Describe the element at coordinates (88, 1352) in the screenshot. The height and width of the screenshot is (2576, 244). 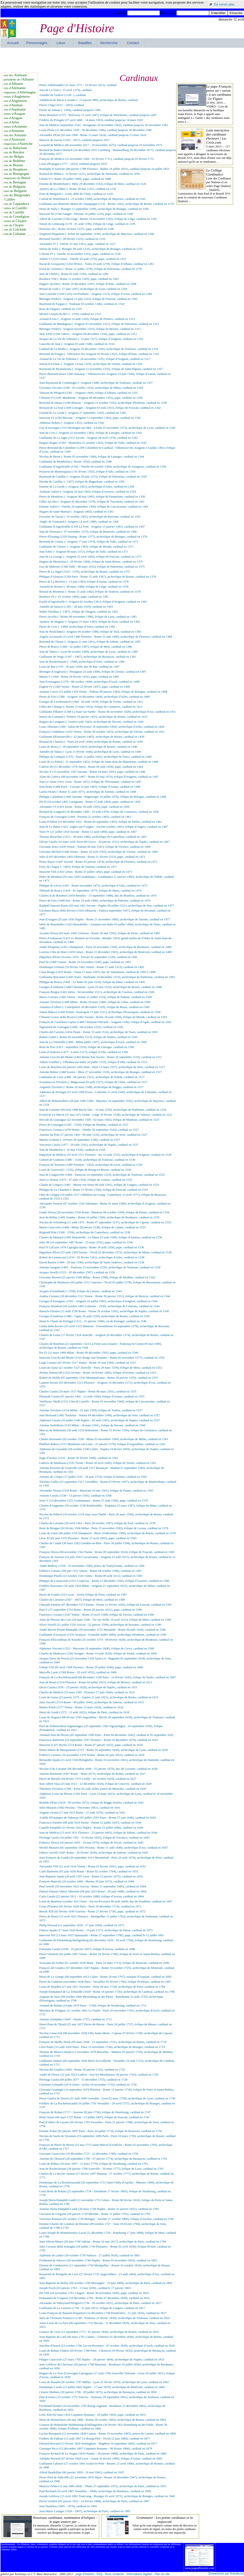
I see `Pie IV (31 mars 1499 Milan - Rome 09 décembre 1565), pape, cardinal en 1549` at that location.